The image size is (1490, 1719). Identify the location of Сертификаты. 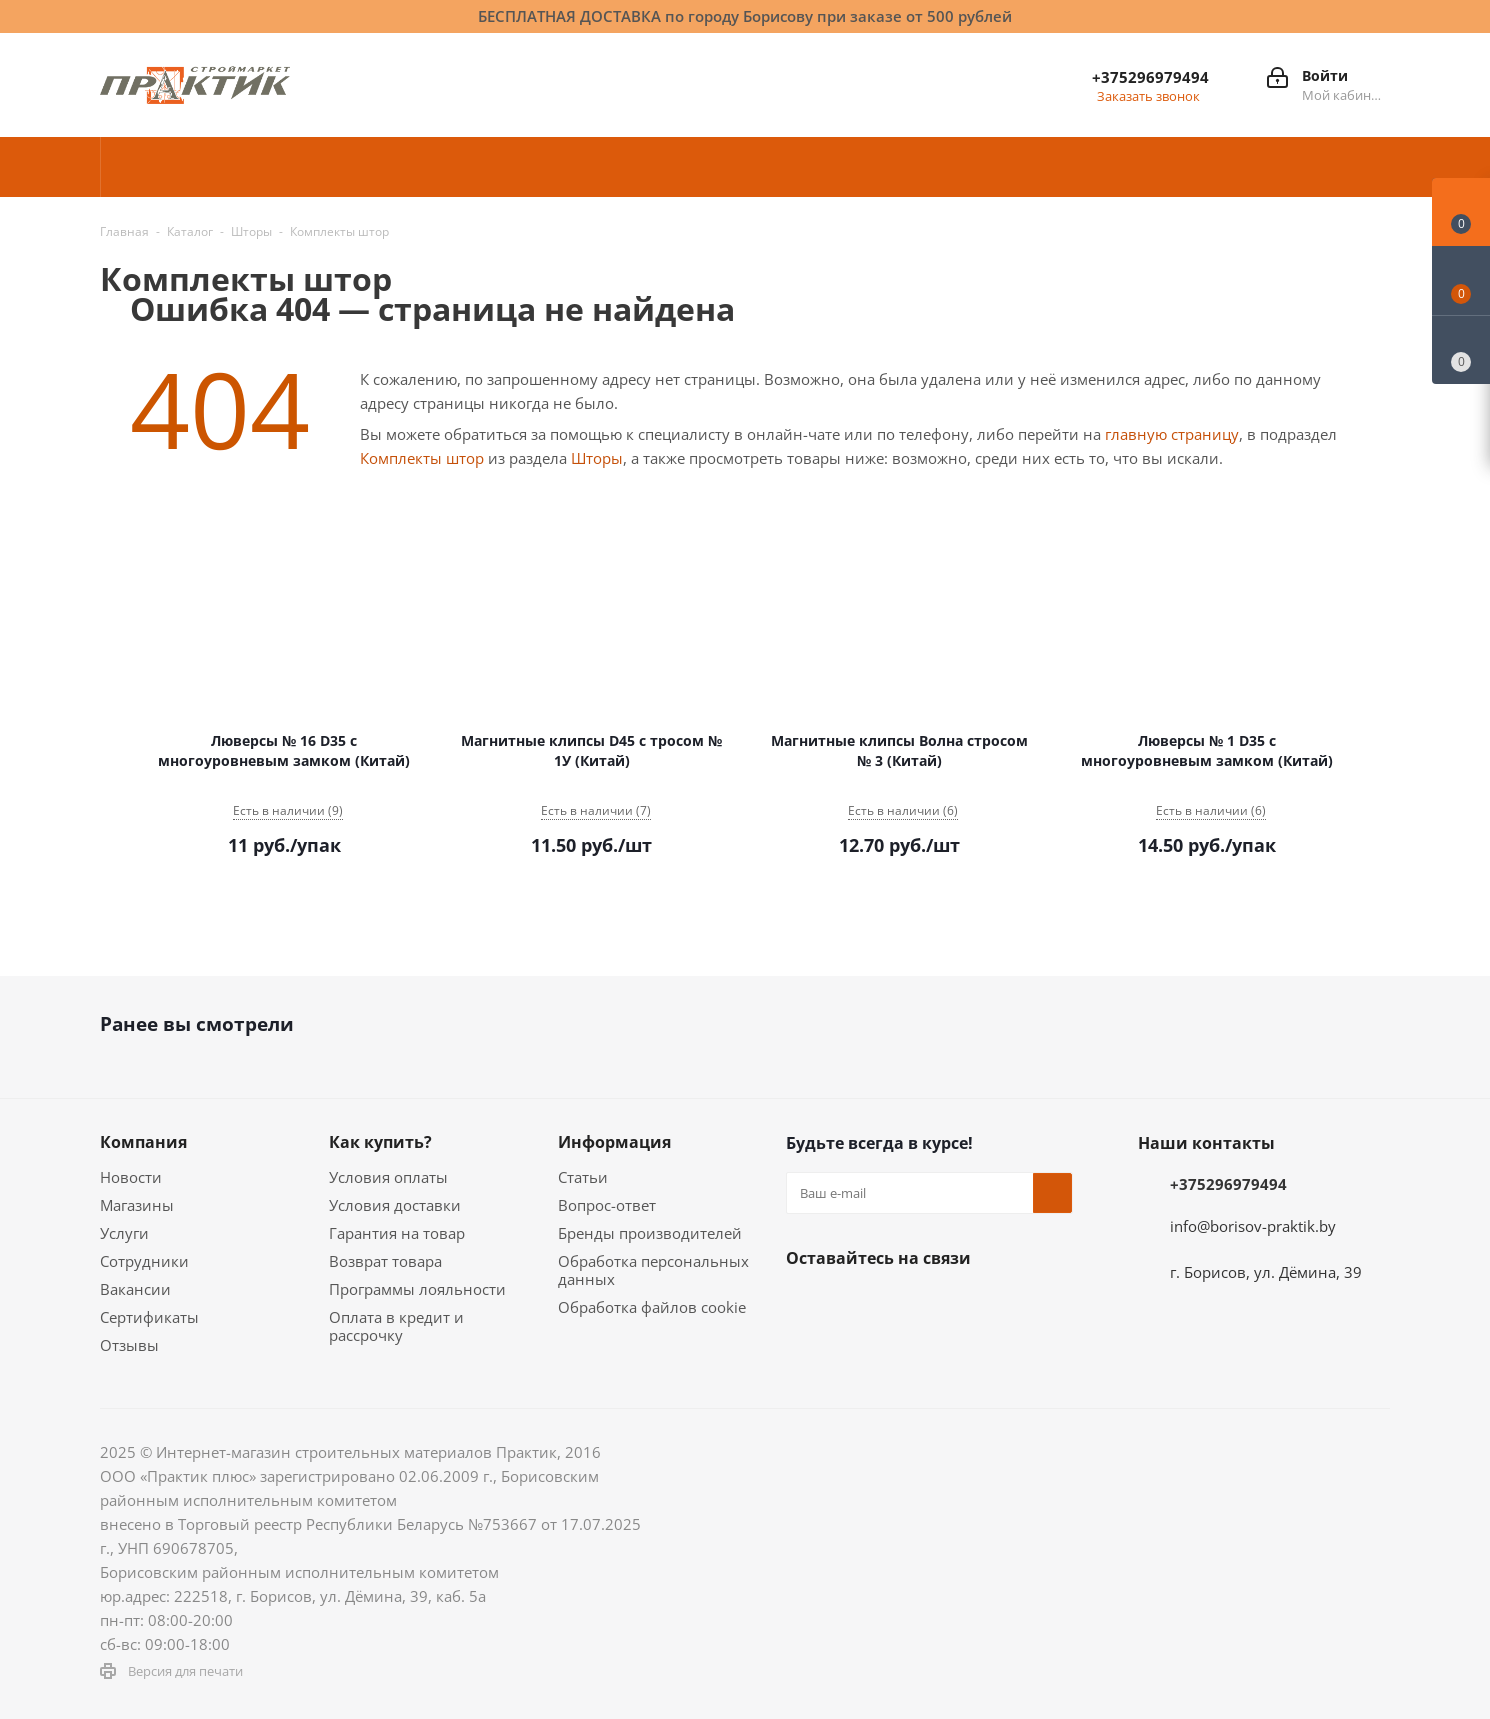
(149, 1317).